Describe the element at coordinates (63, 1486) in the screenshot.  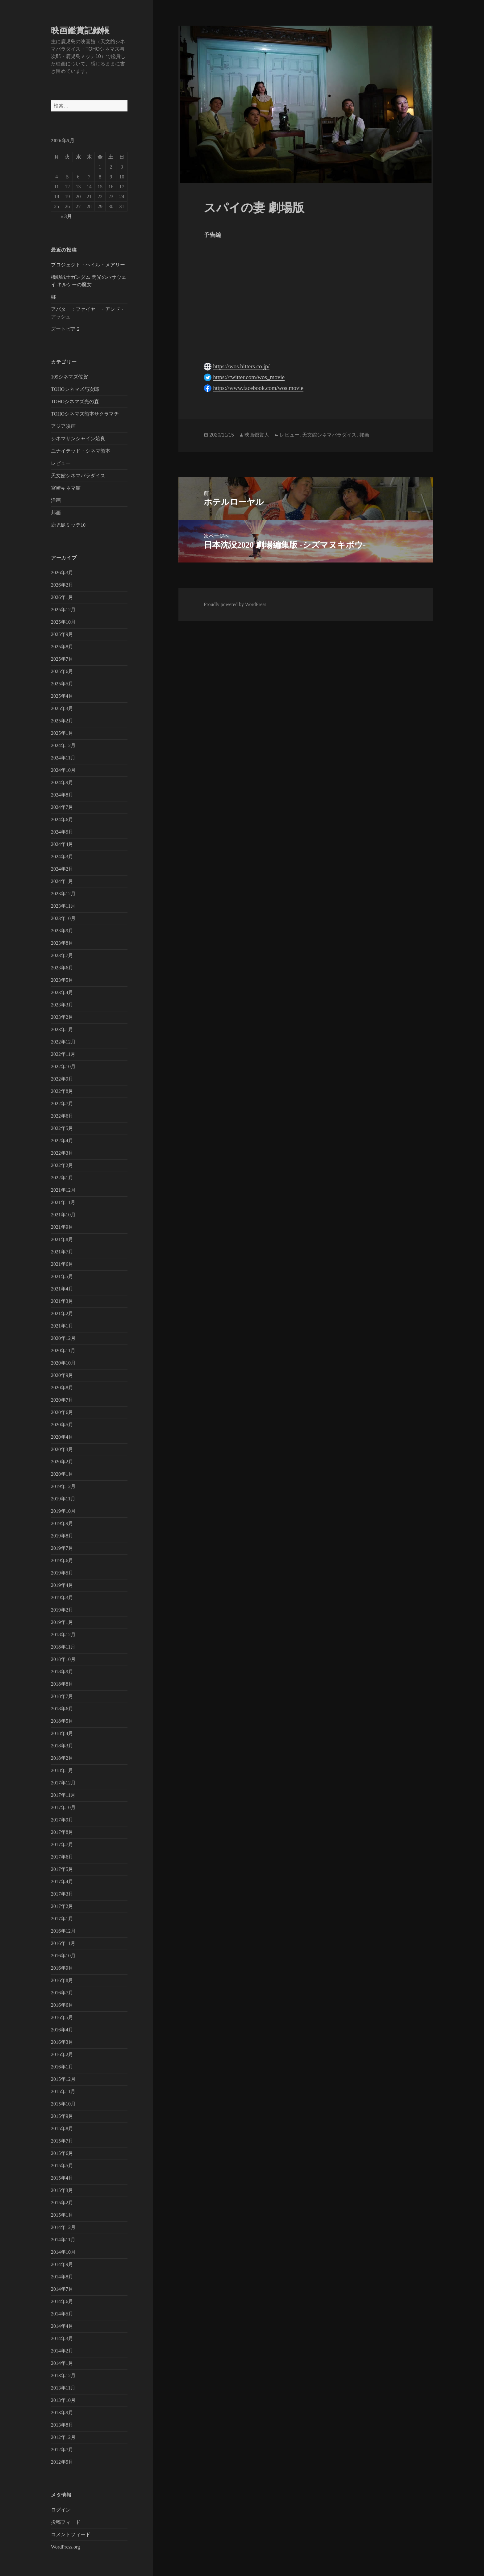
I see `2019年12月` at that location.